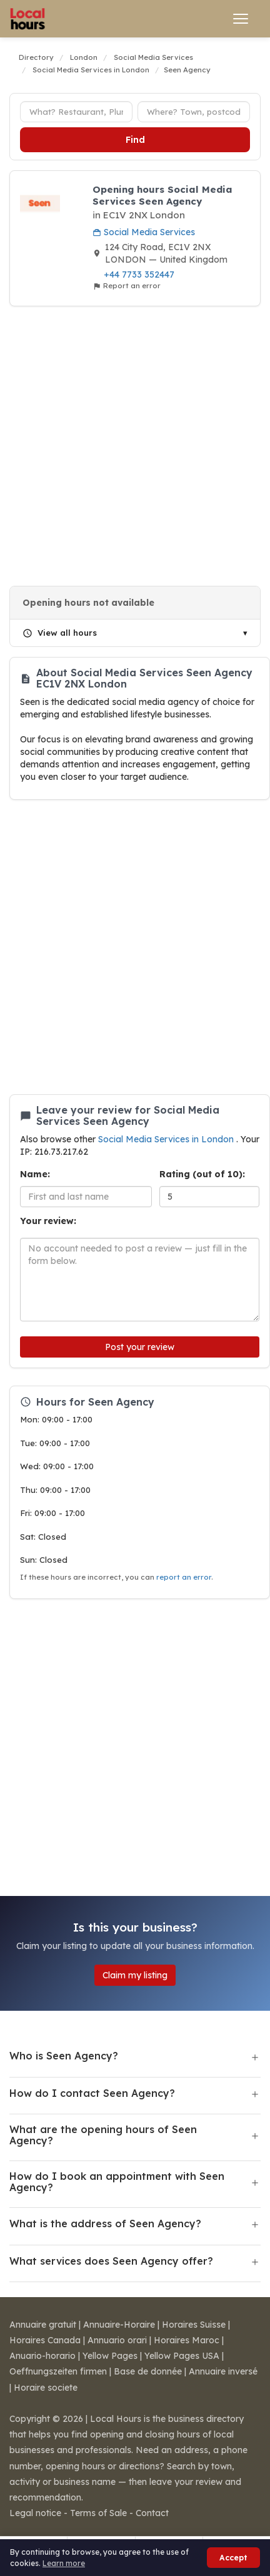 This screenshot has height=2576, width=270. Describe the element at coordinates (48, 1221) in the screenshot. I see `Your review:` at that location.